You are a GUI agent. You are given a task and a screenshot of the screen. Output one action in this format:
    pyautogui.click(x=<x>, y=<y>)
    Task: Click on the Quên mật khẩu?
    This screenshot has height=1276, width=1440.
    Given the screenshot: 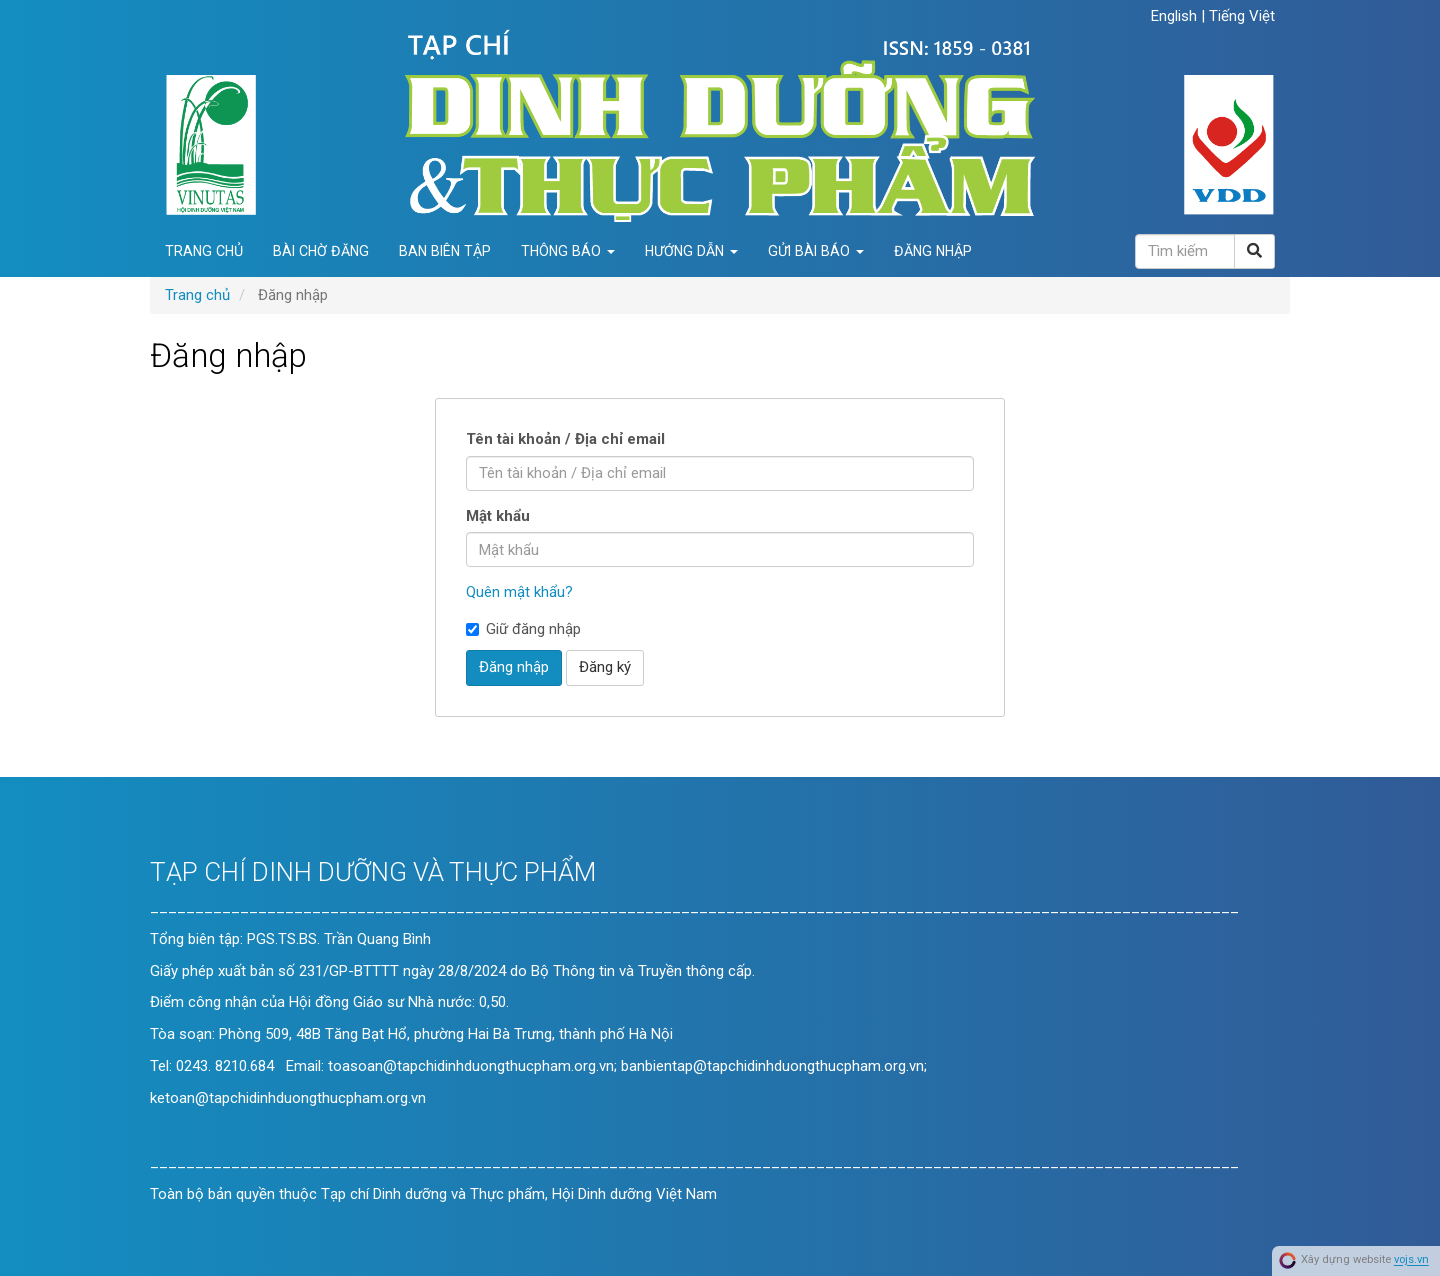 What is the action you would take?
    pyautogui.click(x=519, y=592)
    